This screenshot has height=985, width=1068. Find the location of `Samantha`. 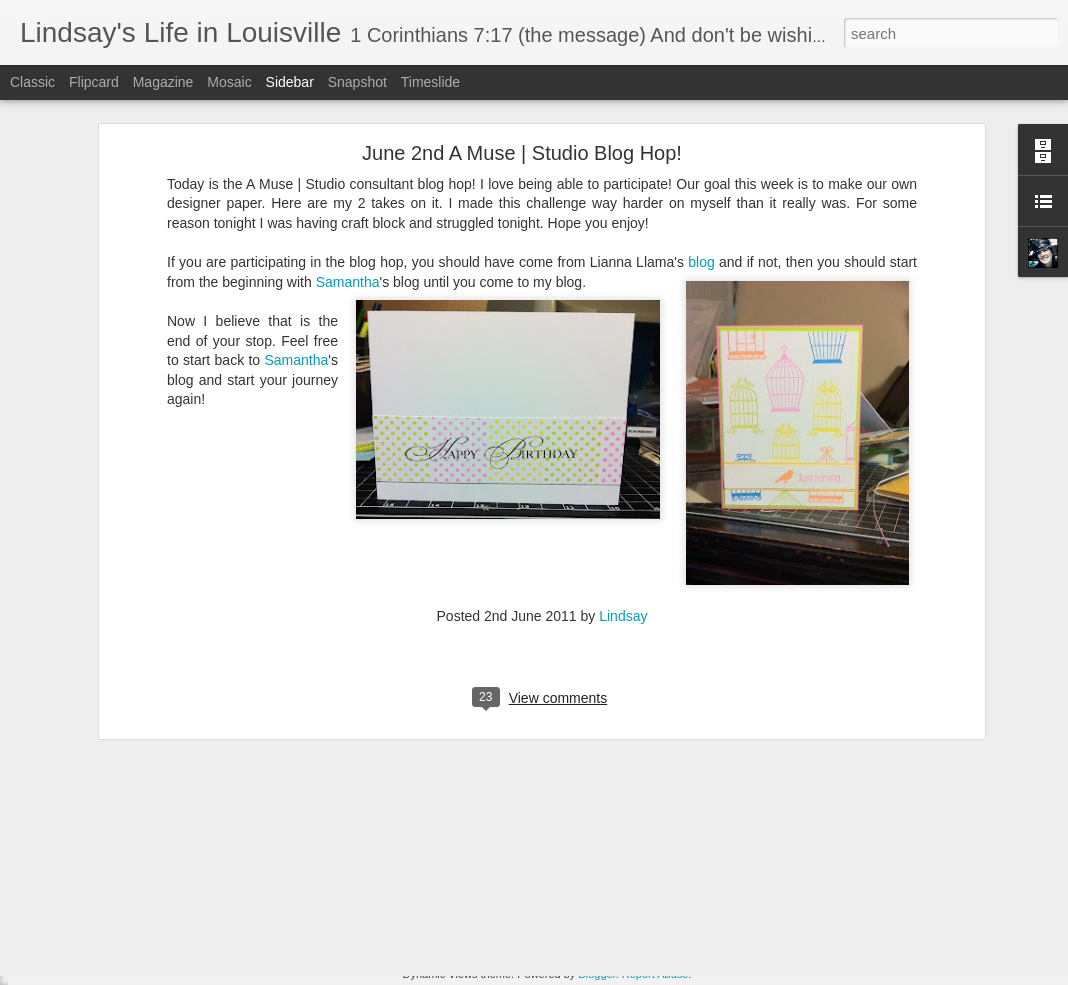

Samantha is located at coordinates (348, 188).